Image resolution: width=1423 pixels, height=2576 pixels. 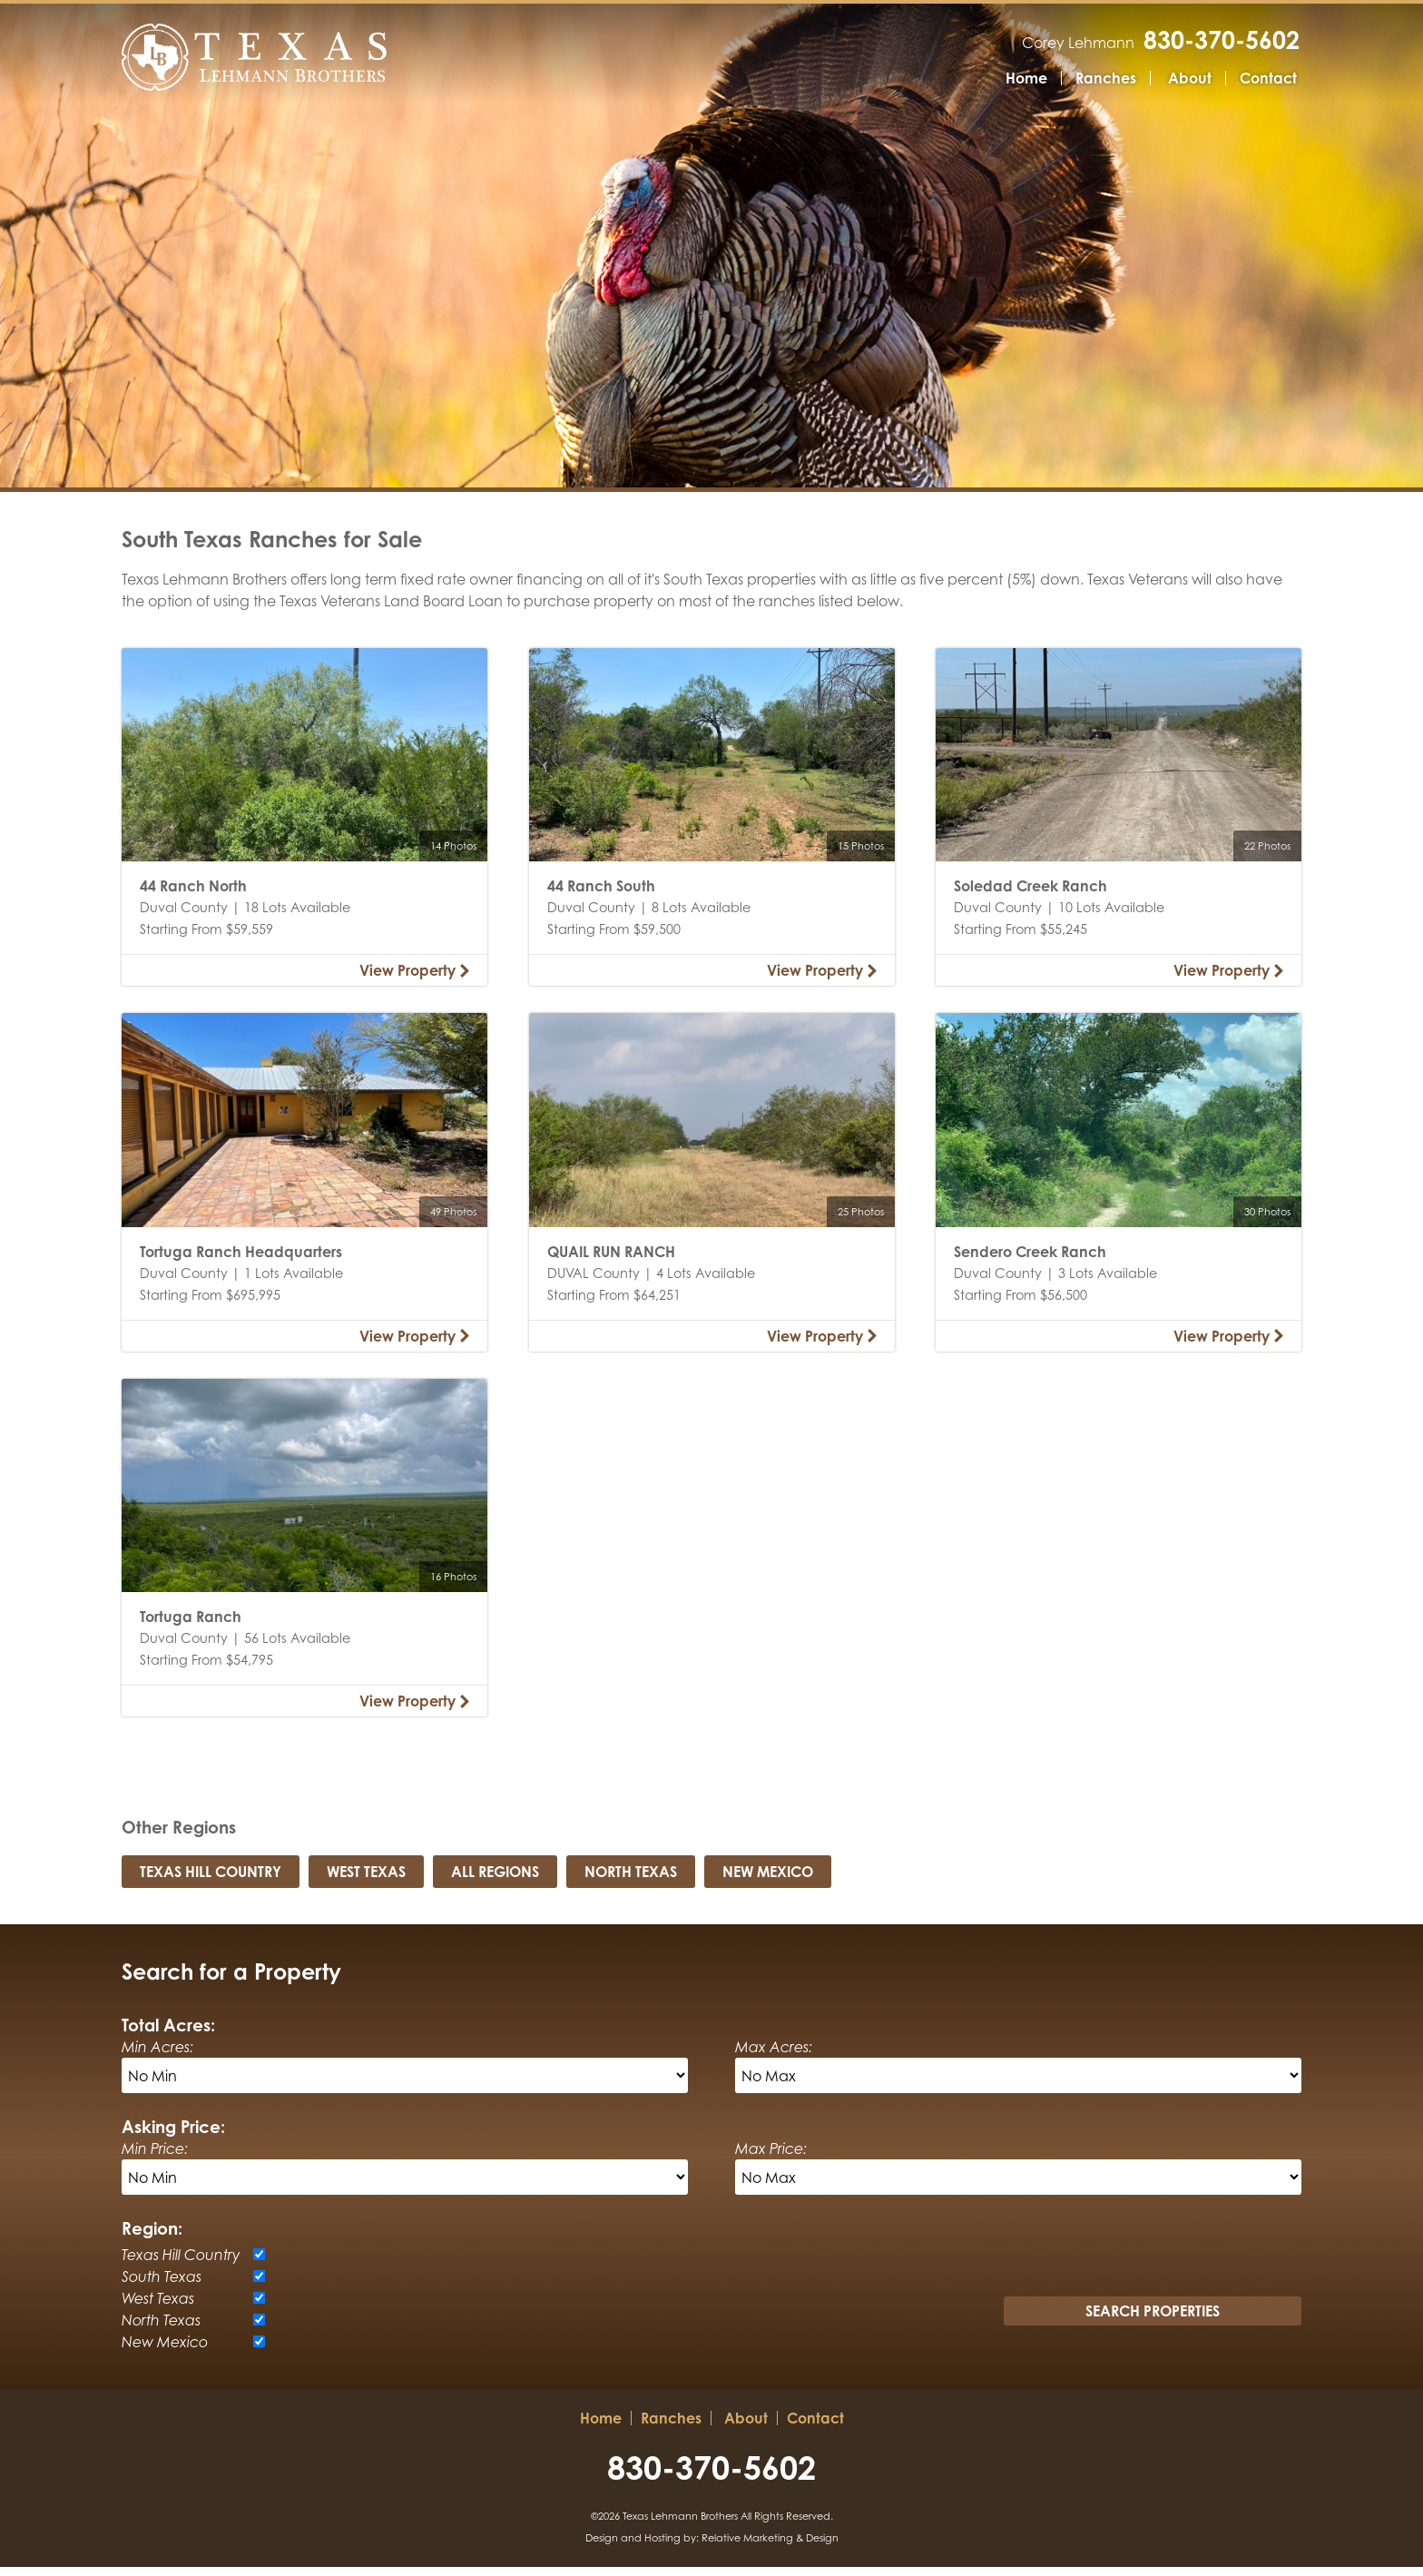 What do you see at coordinates (767, 1881) in the screenshot?
I see `New Mexico` at bounding box center [767, 1881].